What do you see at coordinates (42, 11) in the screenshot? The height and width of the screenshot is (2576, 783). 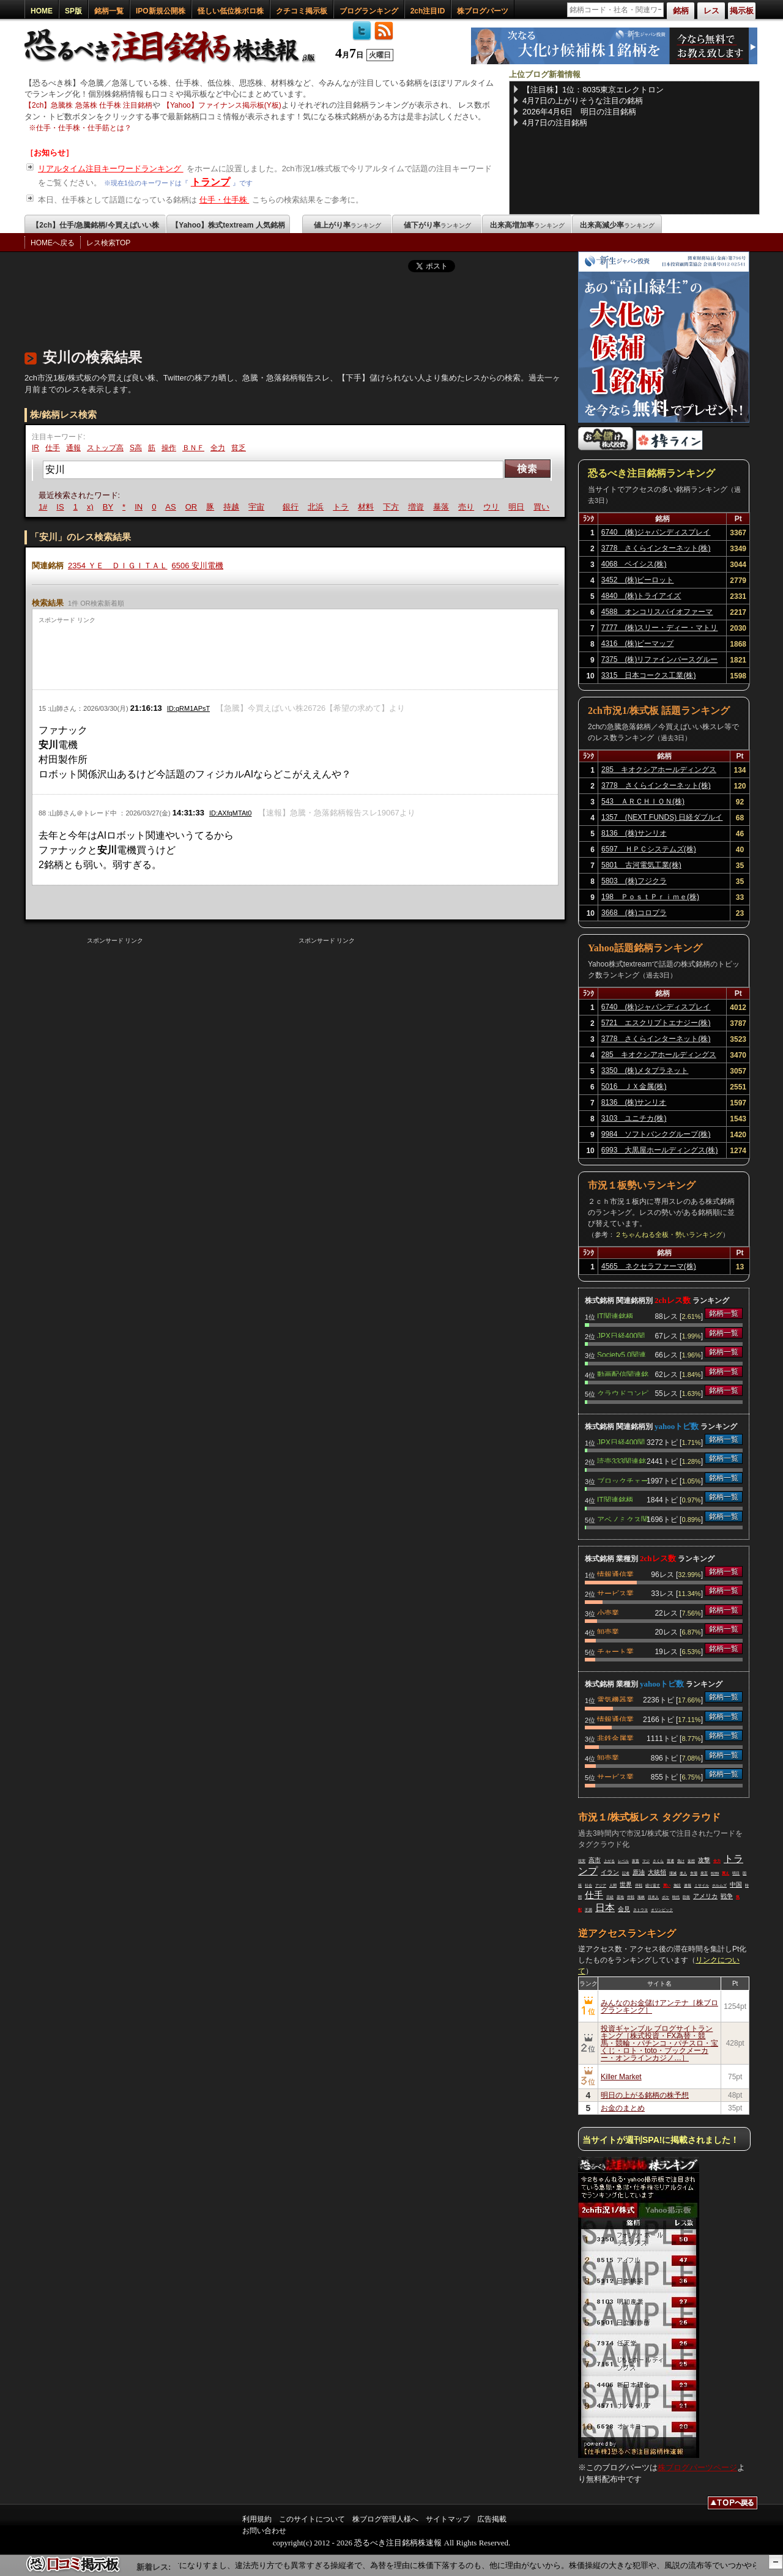 I see `HOME` at bounding box center [42, 11].